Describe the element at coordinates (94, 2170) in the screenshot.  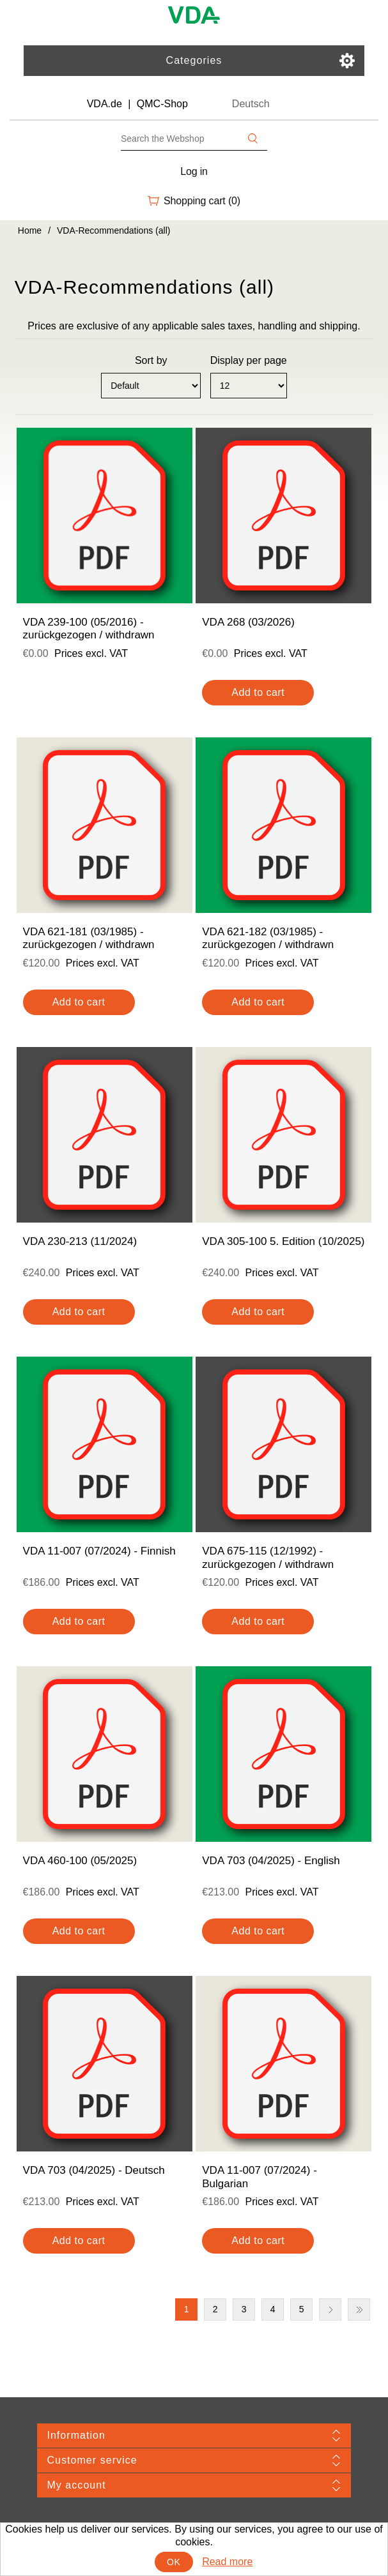
I see `VDA 703 (04/2025) - Deutsch` at that location.